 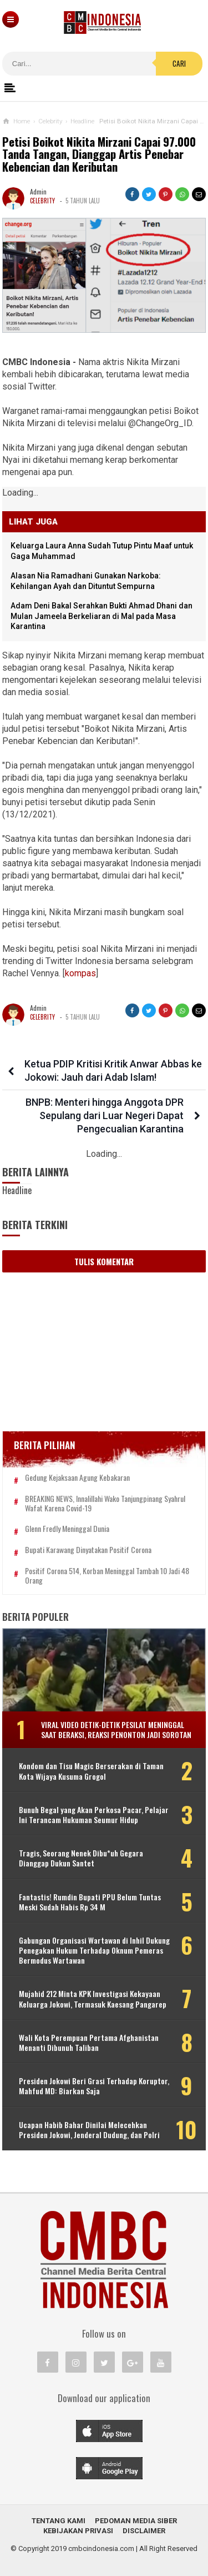 What do you see at coordinates (88, 1550) in the screenshot?
I see `Bupati Karawang Dinyatakan Positif Corona` at bounding box center [88, 1550].